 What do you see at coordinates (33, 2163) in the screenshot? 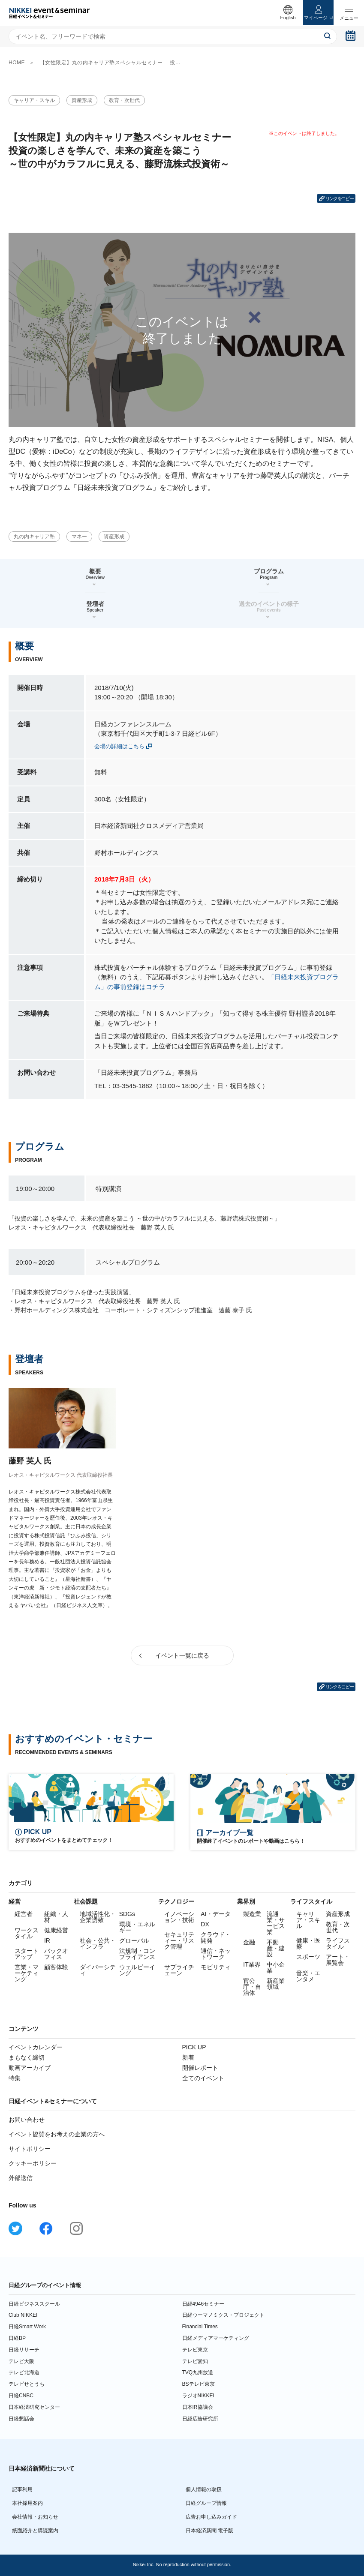
I see `クッキーポリシー` at bounding box center [33, 2163].